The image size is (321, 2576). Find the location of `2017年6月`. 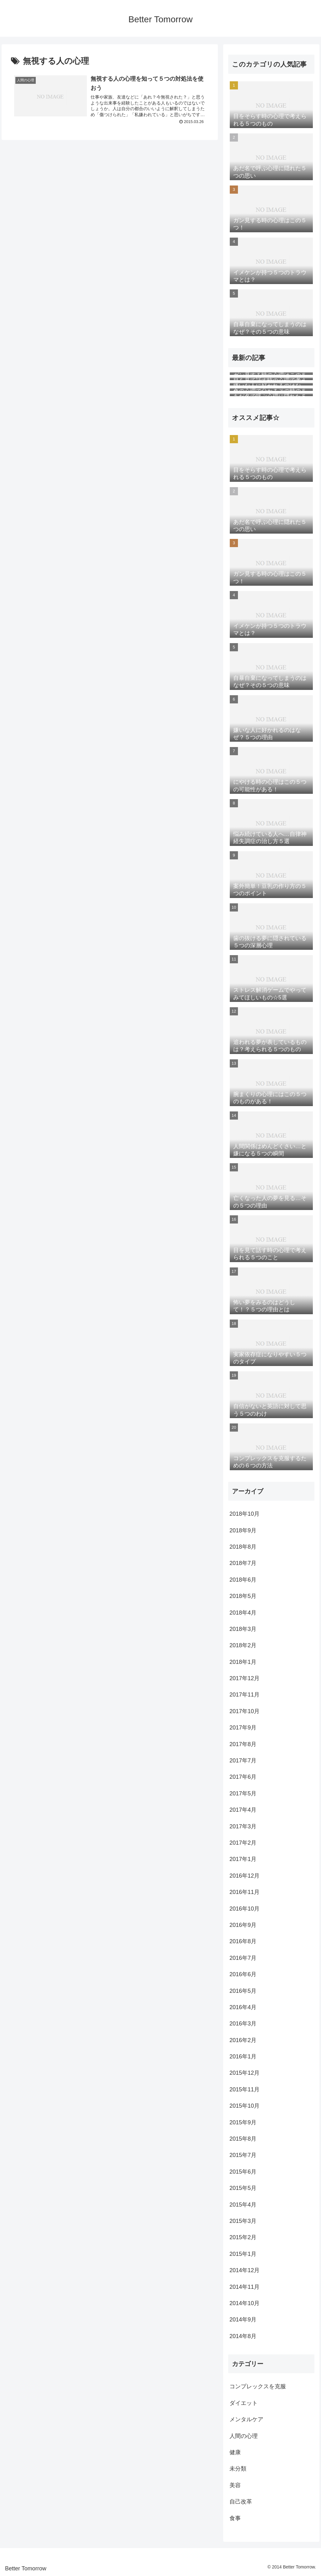

2017年6月 is located at coordinates (242, 1777).